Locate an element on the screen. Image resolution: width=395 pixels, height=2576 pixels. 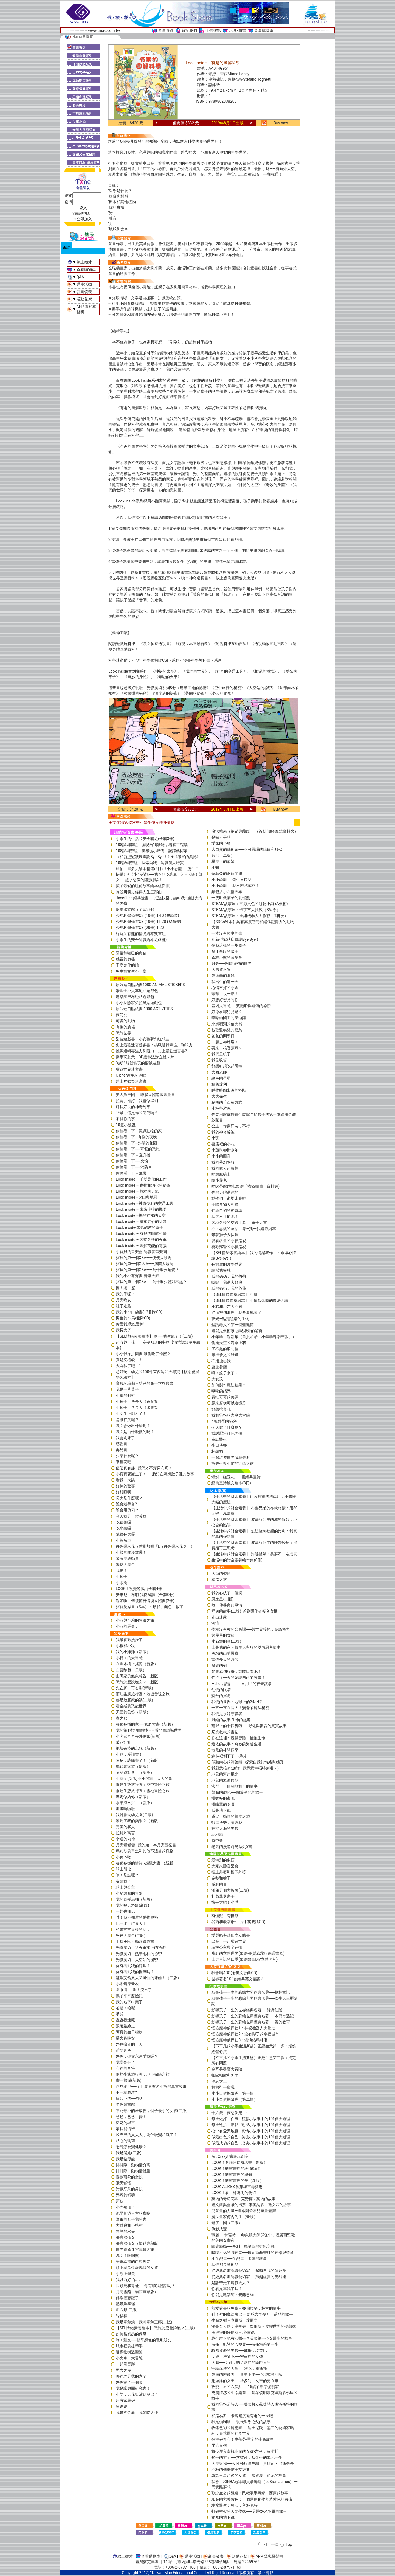
只有家最好 is located at coordinates (125, 2400).